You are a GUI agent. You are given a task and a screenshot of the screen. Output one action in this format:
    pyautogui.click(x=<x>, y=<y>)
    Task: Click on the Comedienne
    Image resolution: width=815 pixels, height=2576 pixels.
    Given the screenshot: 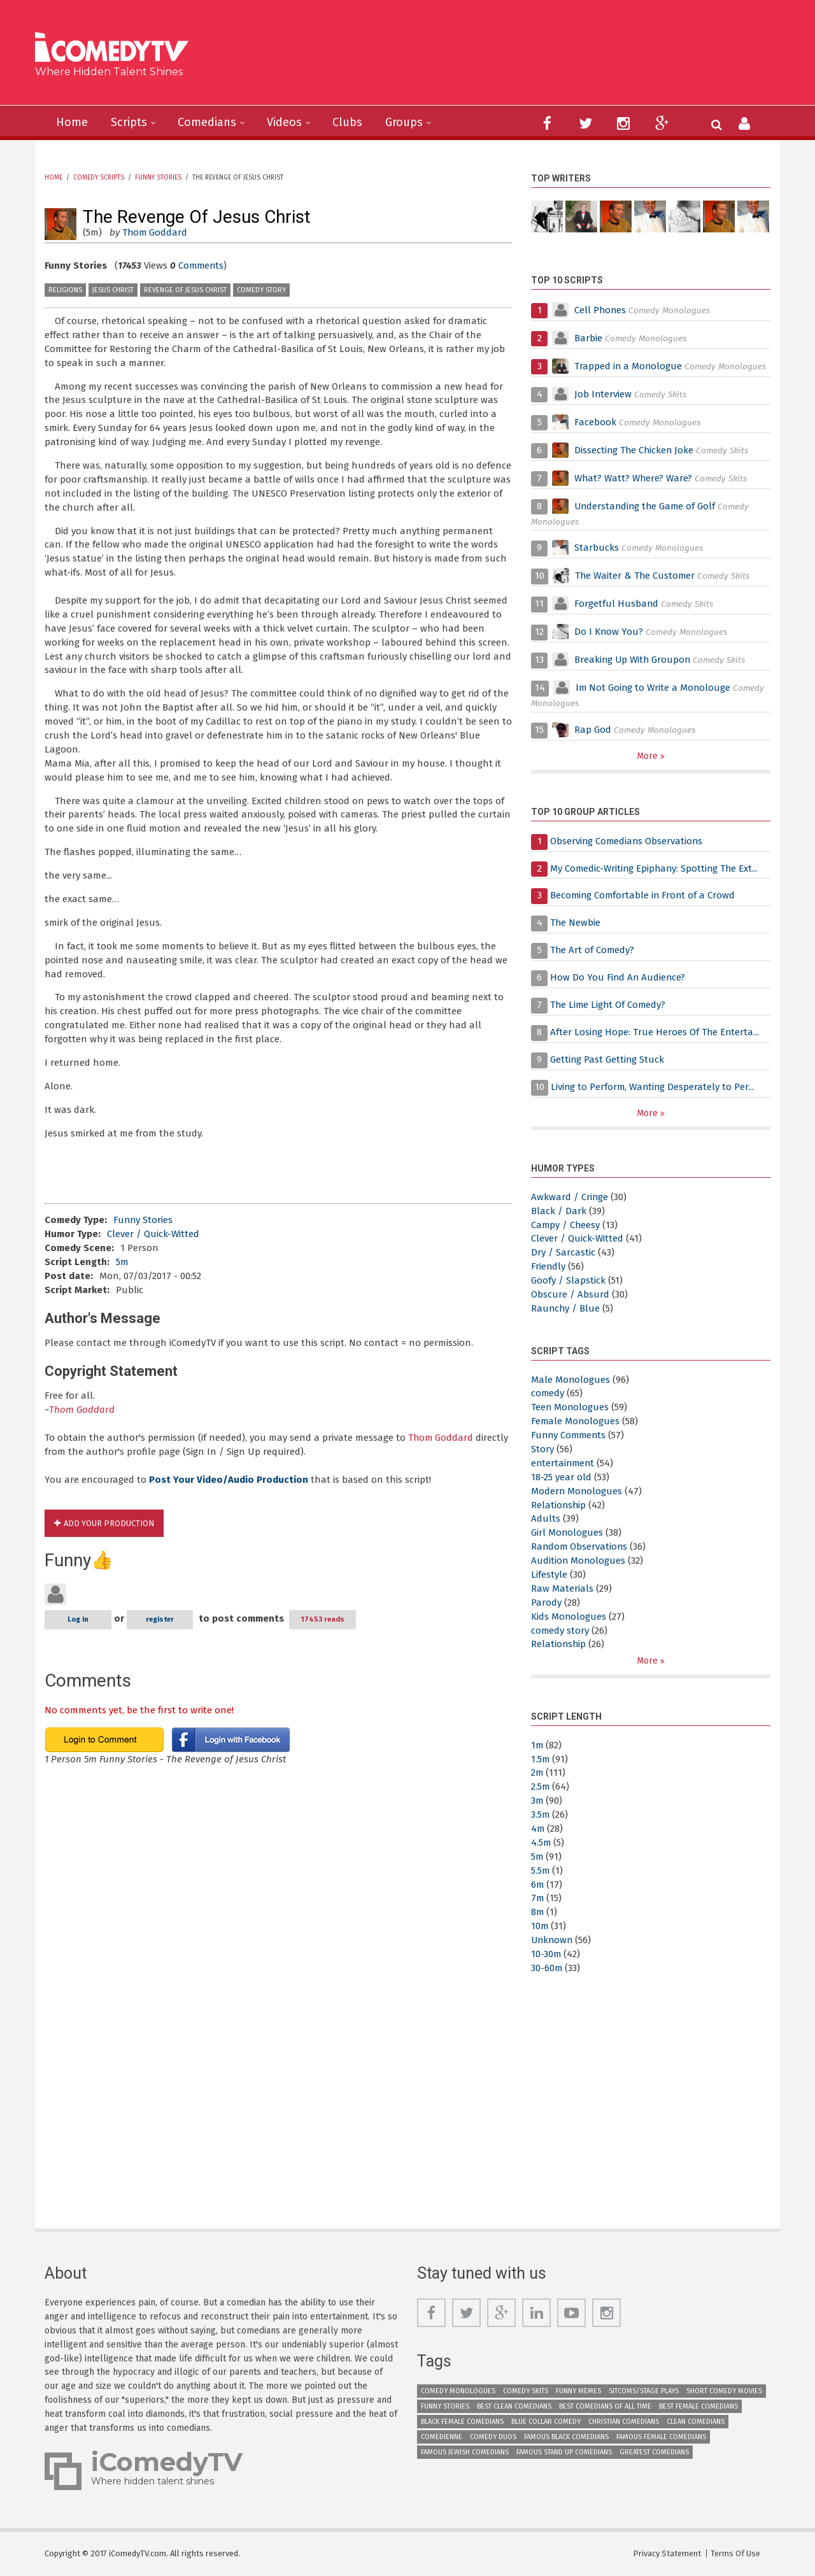 What is the action you would take?
    pyautogui.click(x=441, y=2437)
    